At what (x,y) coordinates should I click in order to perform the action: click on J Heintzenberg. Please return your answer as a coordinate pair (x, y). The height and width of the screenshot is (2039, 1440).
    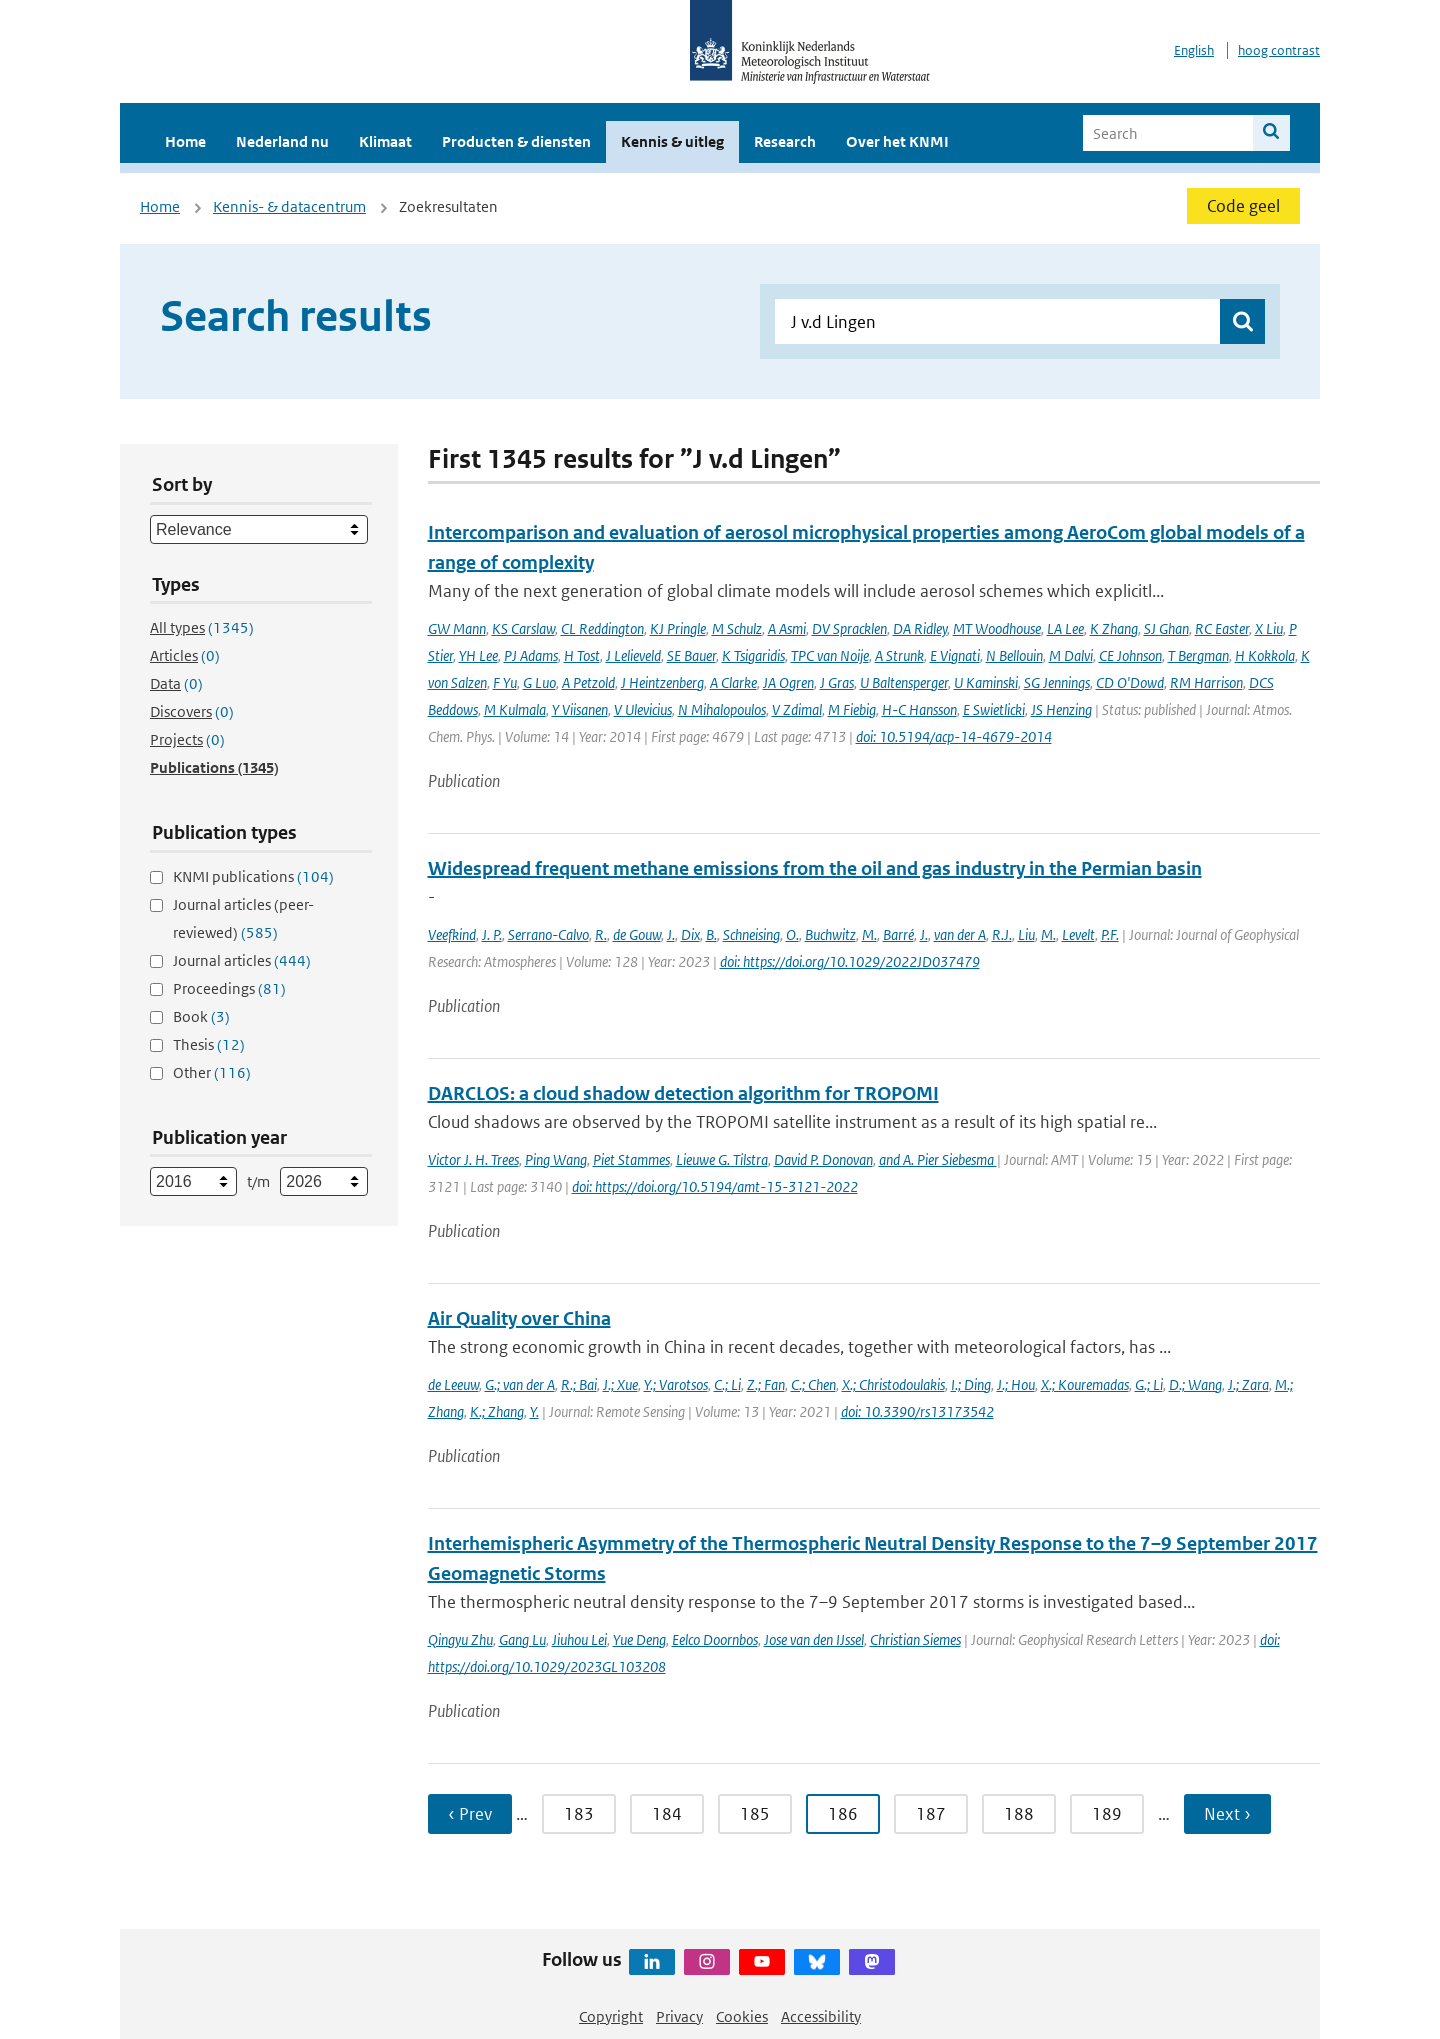
    Looking at the image, I should click on (662, 682).